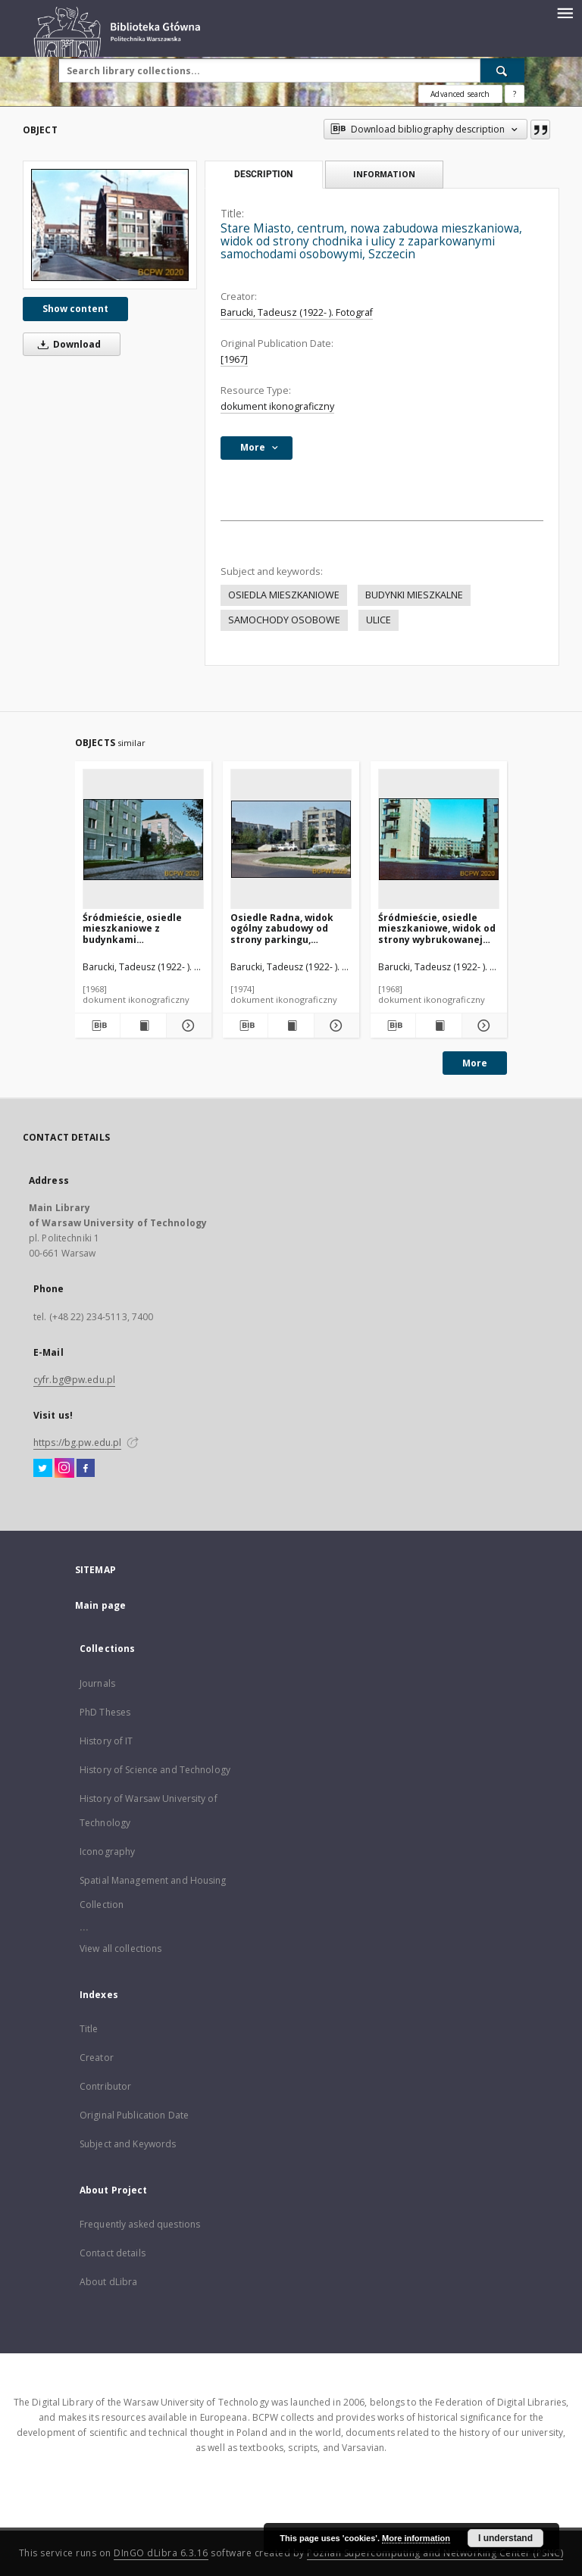 This screenshot has height=2576, width=582. I want to click on OSIEDLA MIESZKANIOWE, so click(284, 595).